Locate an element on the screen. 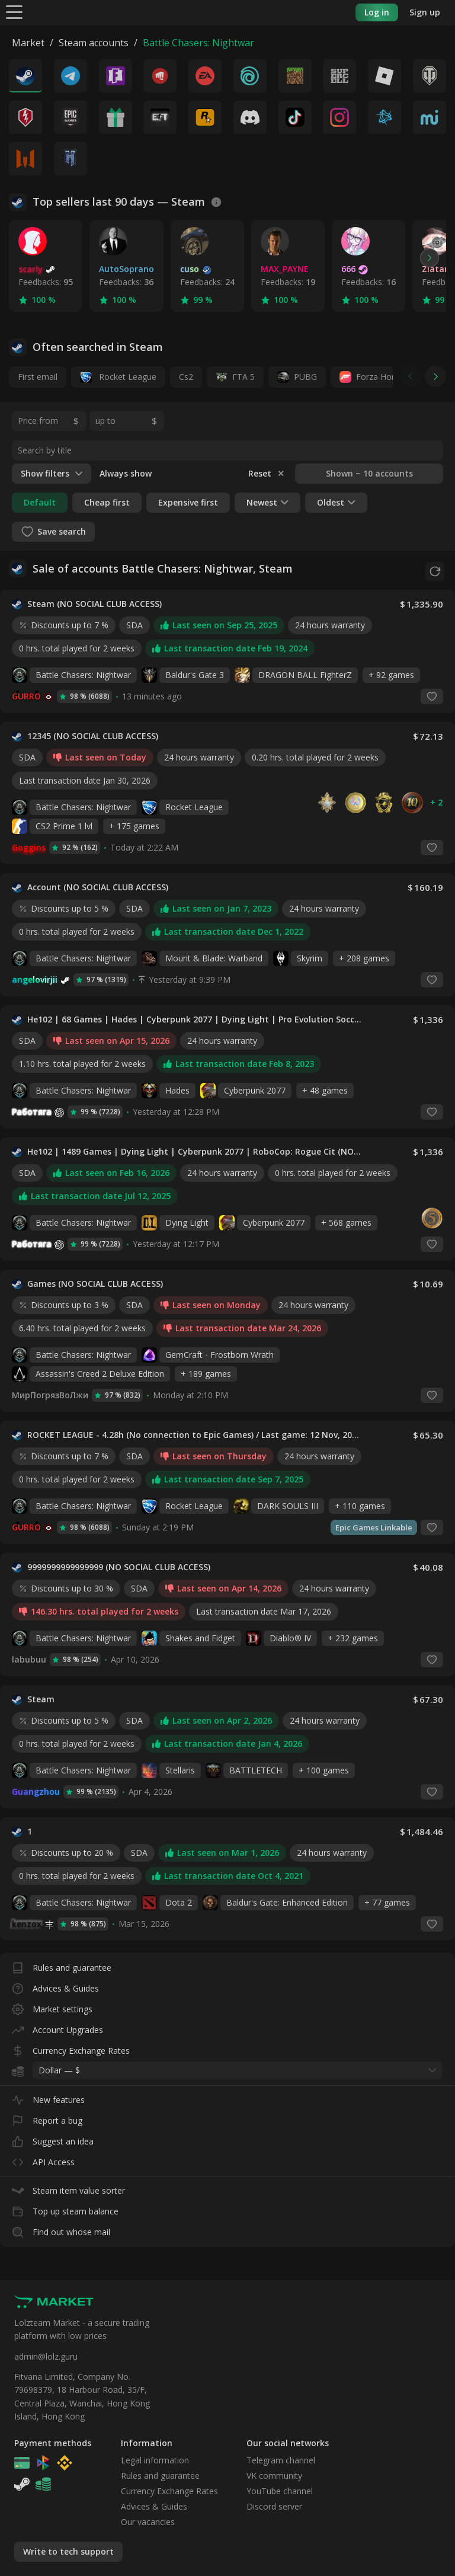  [Menu] is located at coordinates (14, 11).